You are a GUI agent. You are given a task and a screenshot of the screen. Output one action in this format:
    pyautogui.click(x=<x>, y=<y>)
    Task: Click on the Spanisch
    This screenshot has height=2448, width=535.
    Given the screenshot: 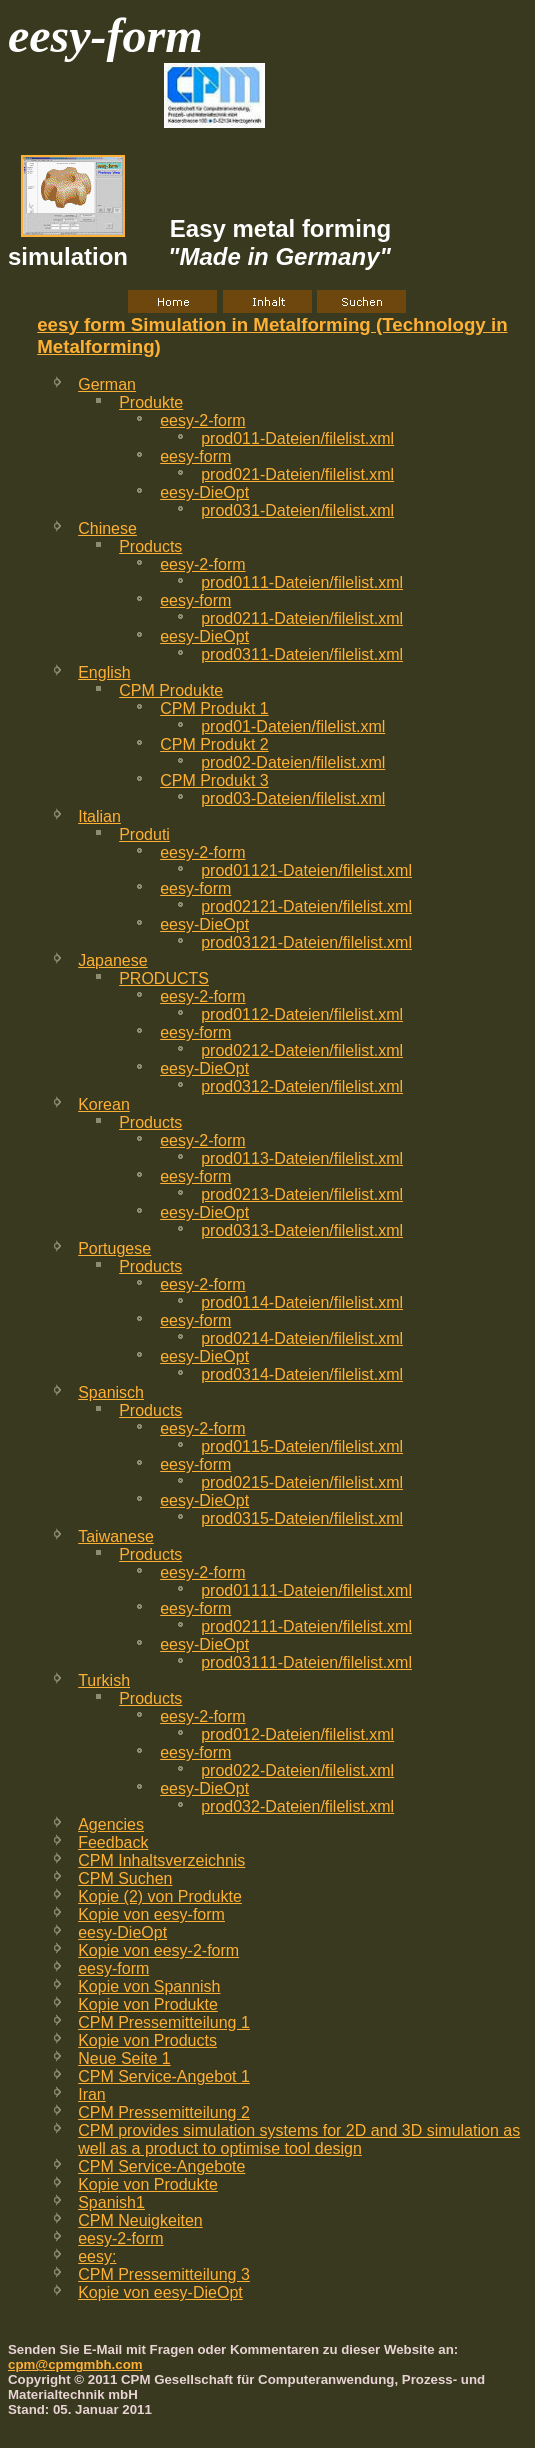 What is the action you would take?
    pyautogui.click(x=111, y=1392)
    